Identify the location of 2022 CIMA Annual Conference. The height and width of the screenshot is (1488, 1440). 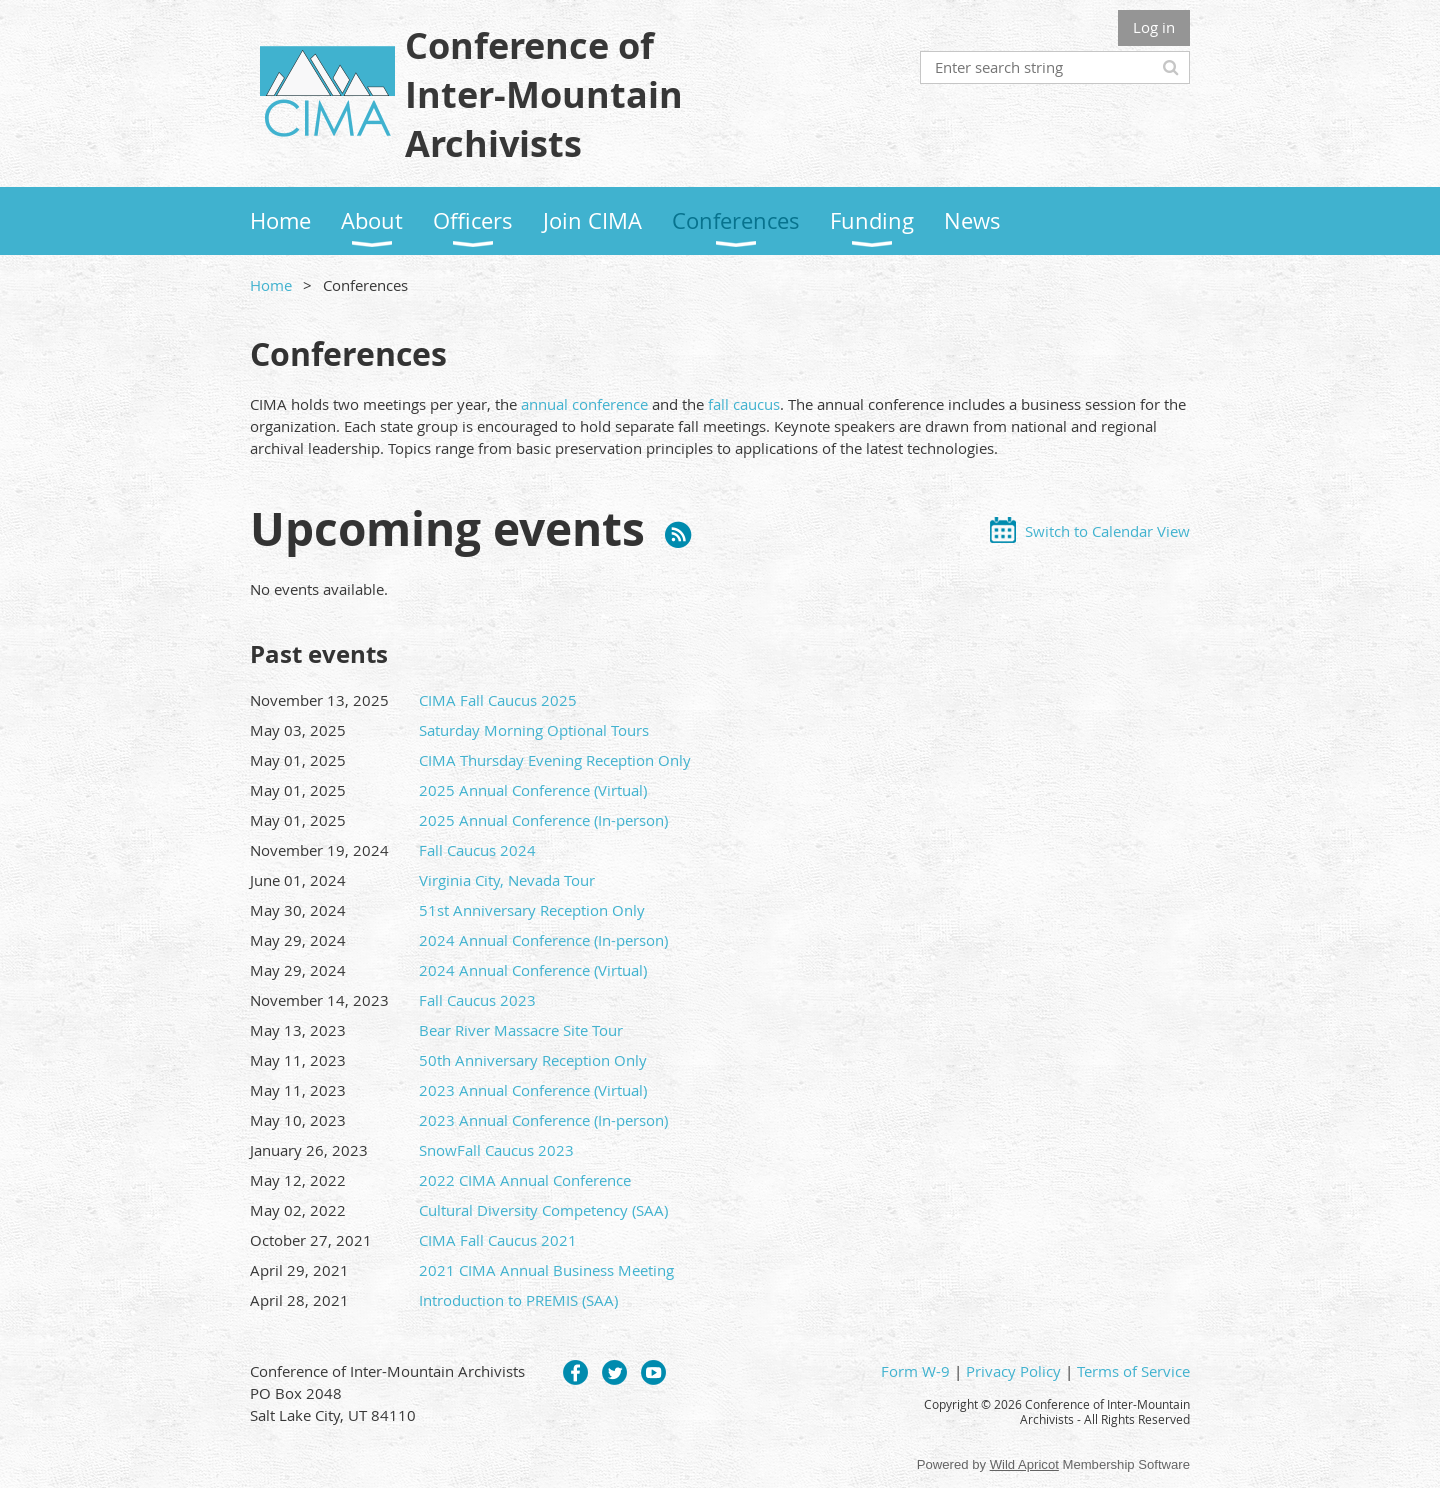
(525, 1180).